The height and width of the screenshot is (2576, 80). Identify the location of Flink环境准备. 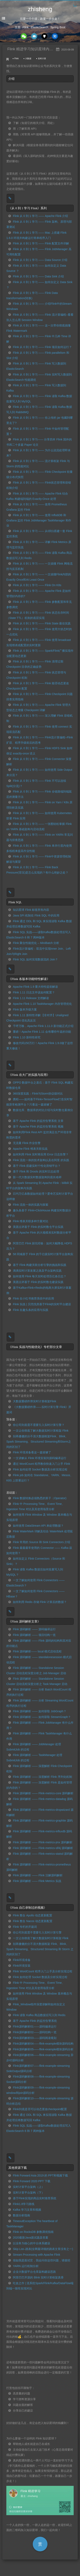
(21, 1960).